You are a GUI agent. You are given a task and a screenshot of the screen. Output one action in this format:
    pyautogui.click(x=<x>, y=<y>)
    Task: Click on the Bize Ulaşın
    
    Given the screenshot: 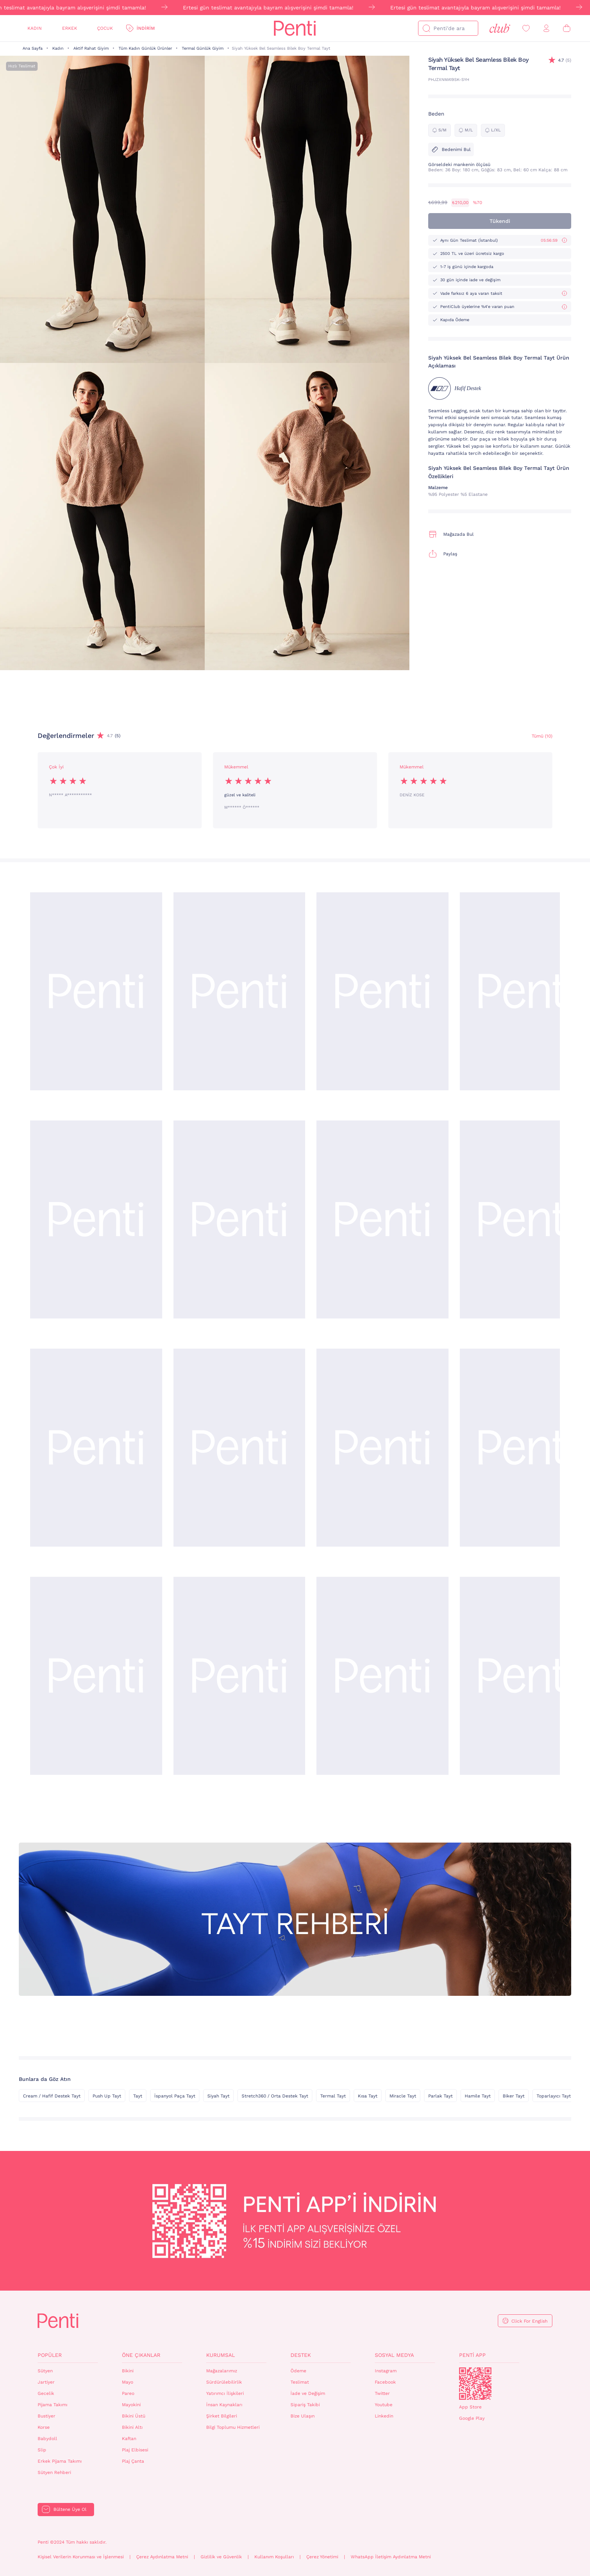 What is the action you would take?
    pyautogui.click(x=302, y=2416)
    